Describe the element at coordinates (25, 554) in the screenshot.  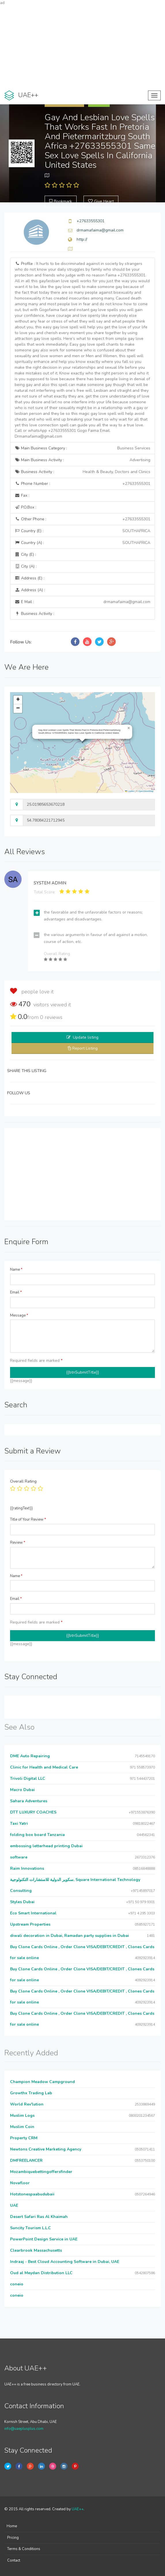
I see `City (E) :` at that location.